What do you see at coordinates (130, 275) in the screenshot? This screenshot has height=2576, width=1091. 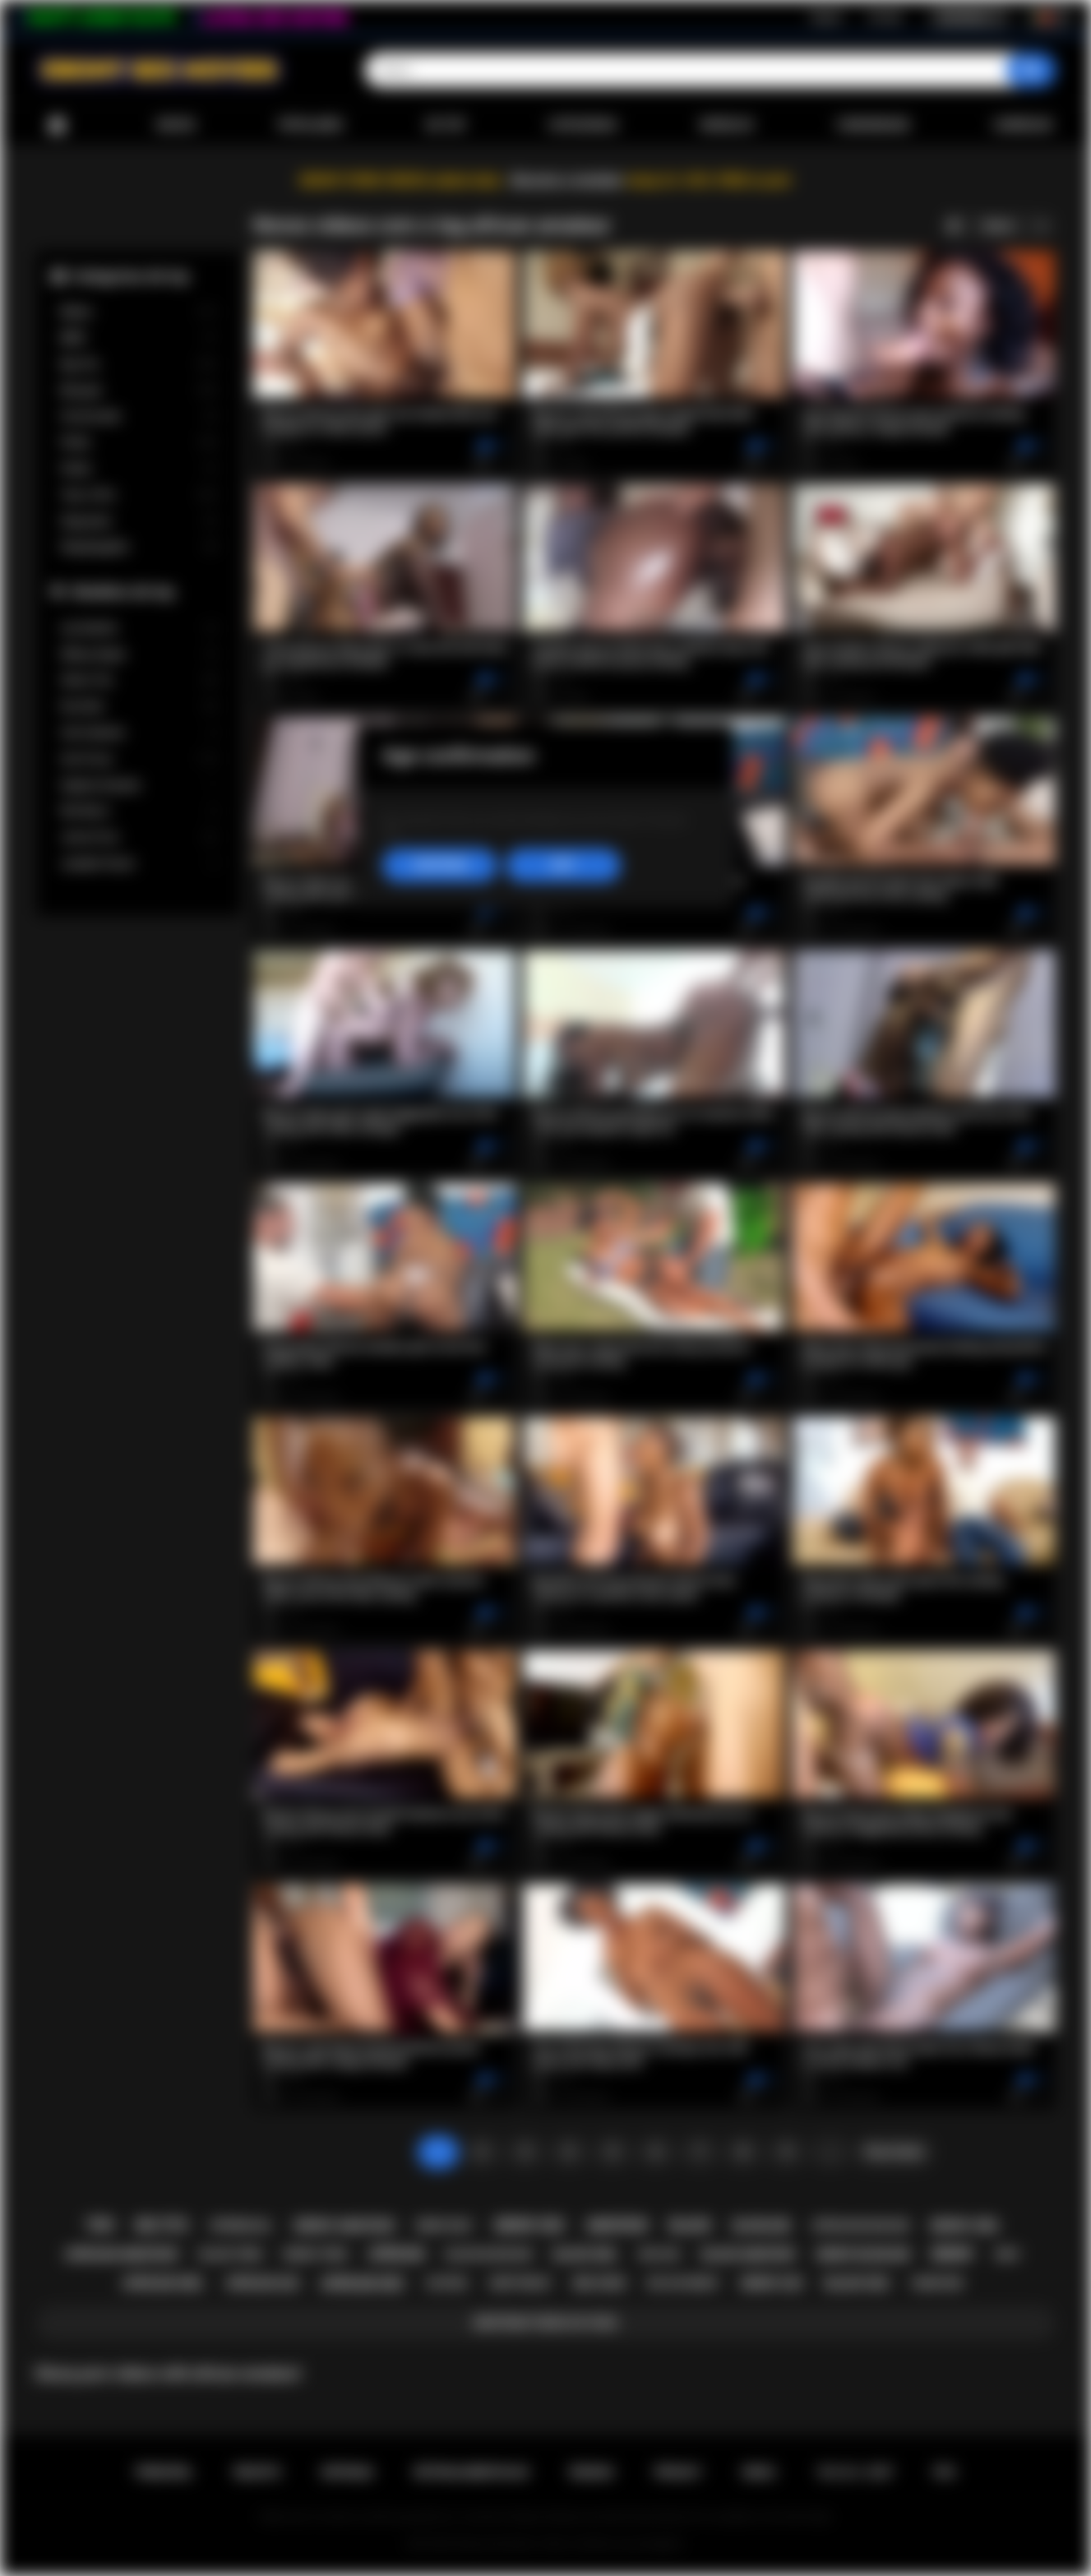 I see `Categorias de top` at bounding box center [130, 275].